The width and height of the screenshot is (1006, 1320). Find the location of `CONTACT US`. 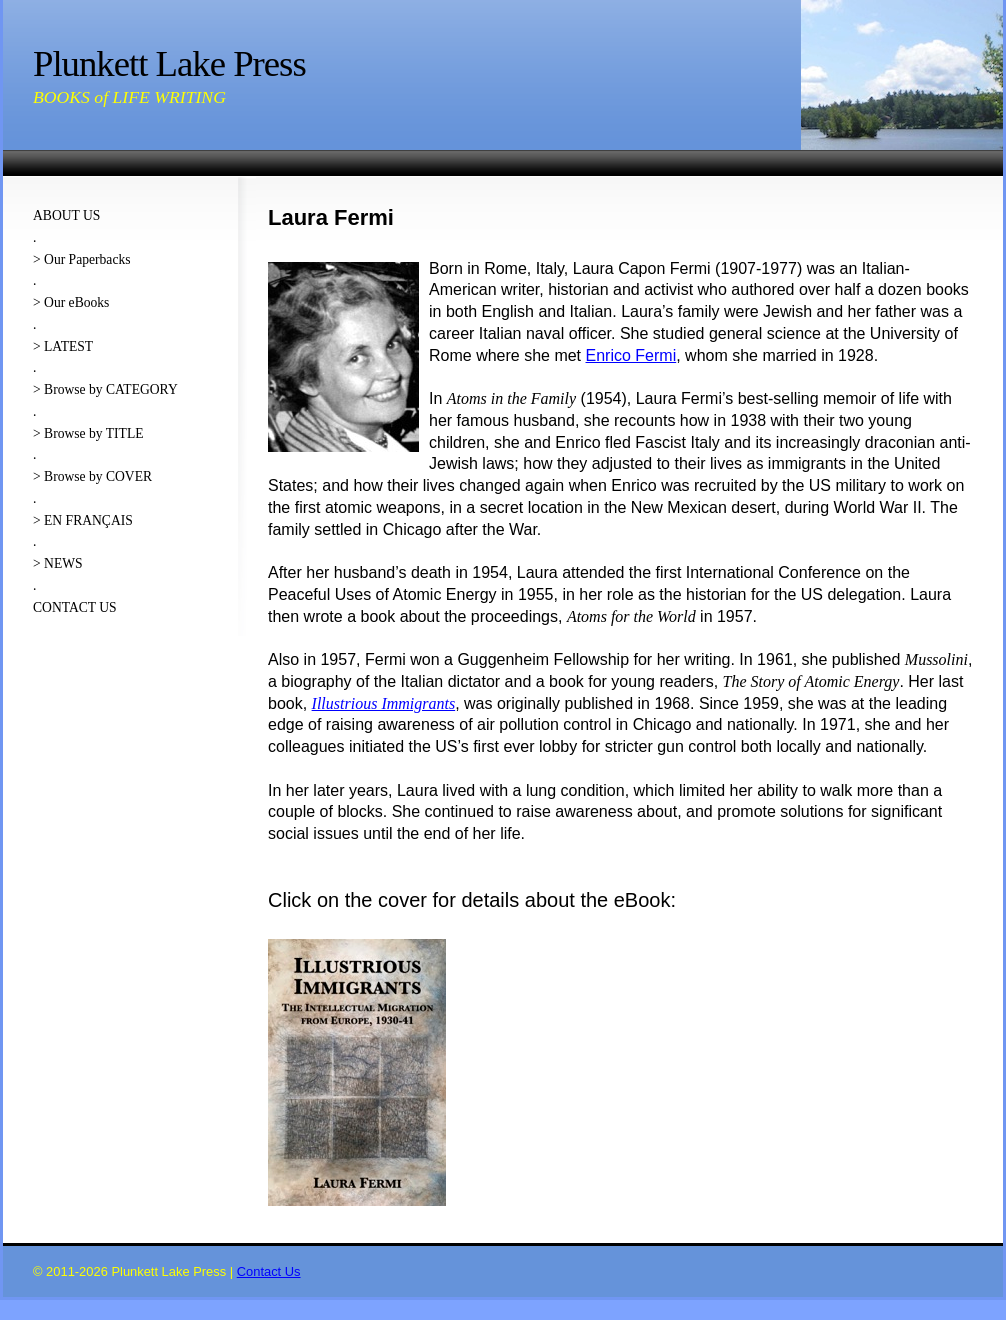

CONTACT US is located at coordinates (75, 607).